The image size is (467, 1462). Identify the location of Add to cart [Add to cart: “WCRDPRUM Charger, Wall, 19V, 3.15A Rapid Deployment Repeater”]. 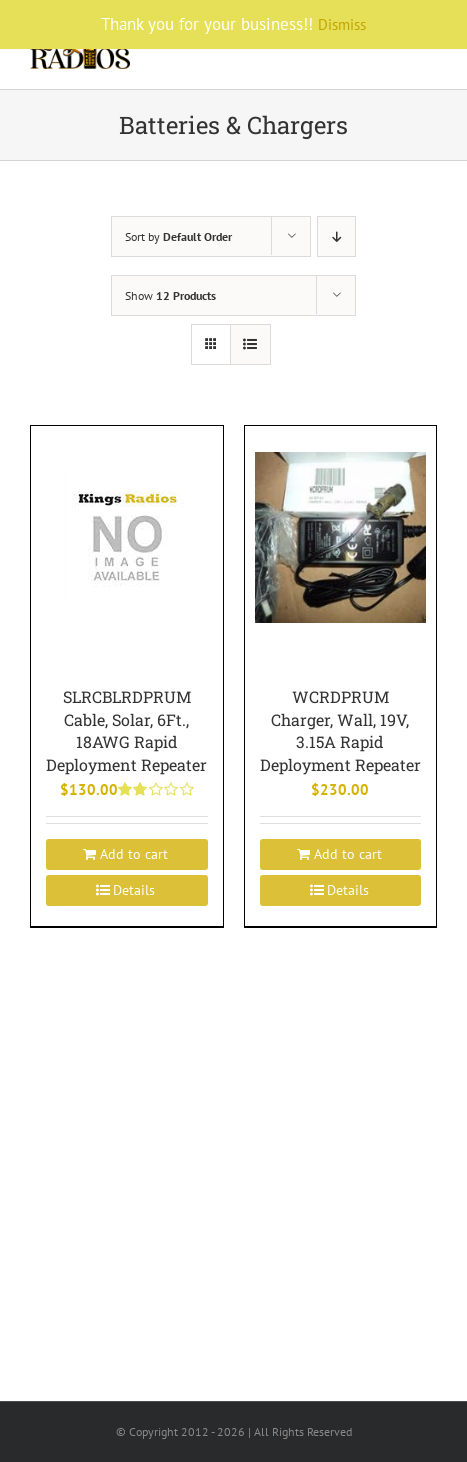
(348, 854).